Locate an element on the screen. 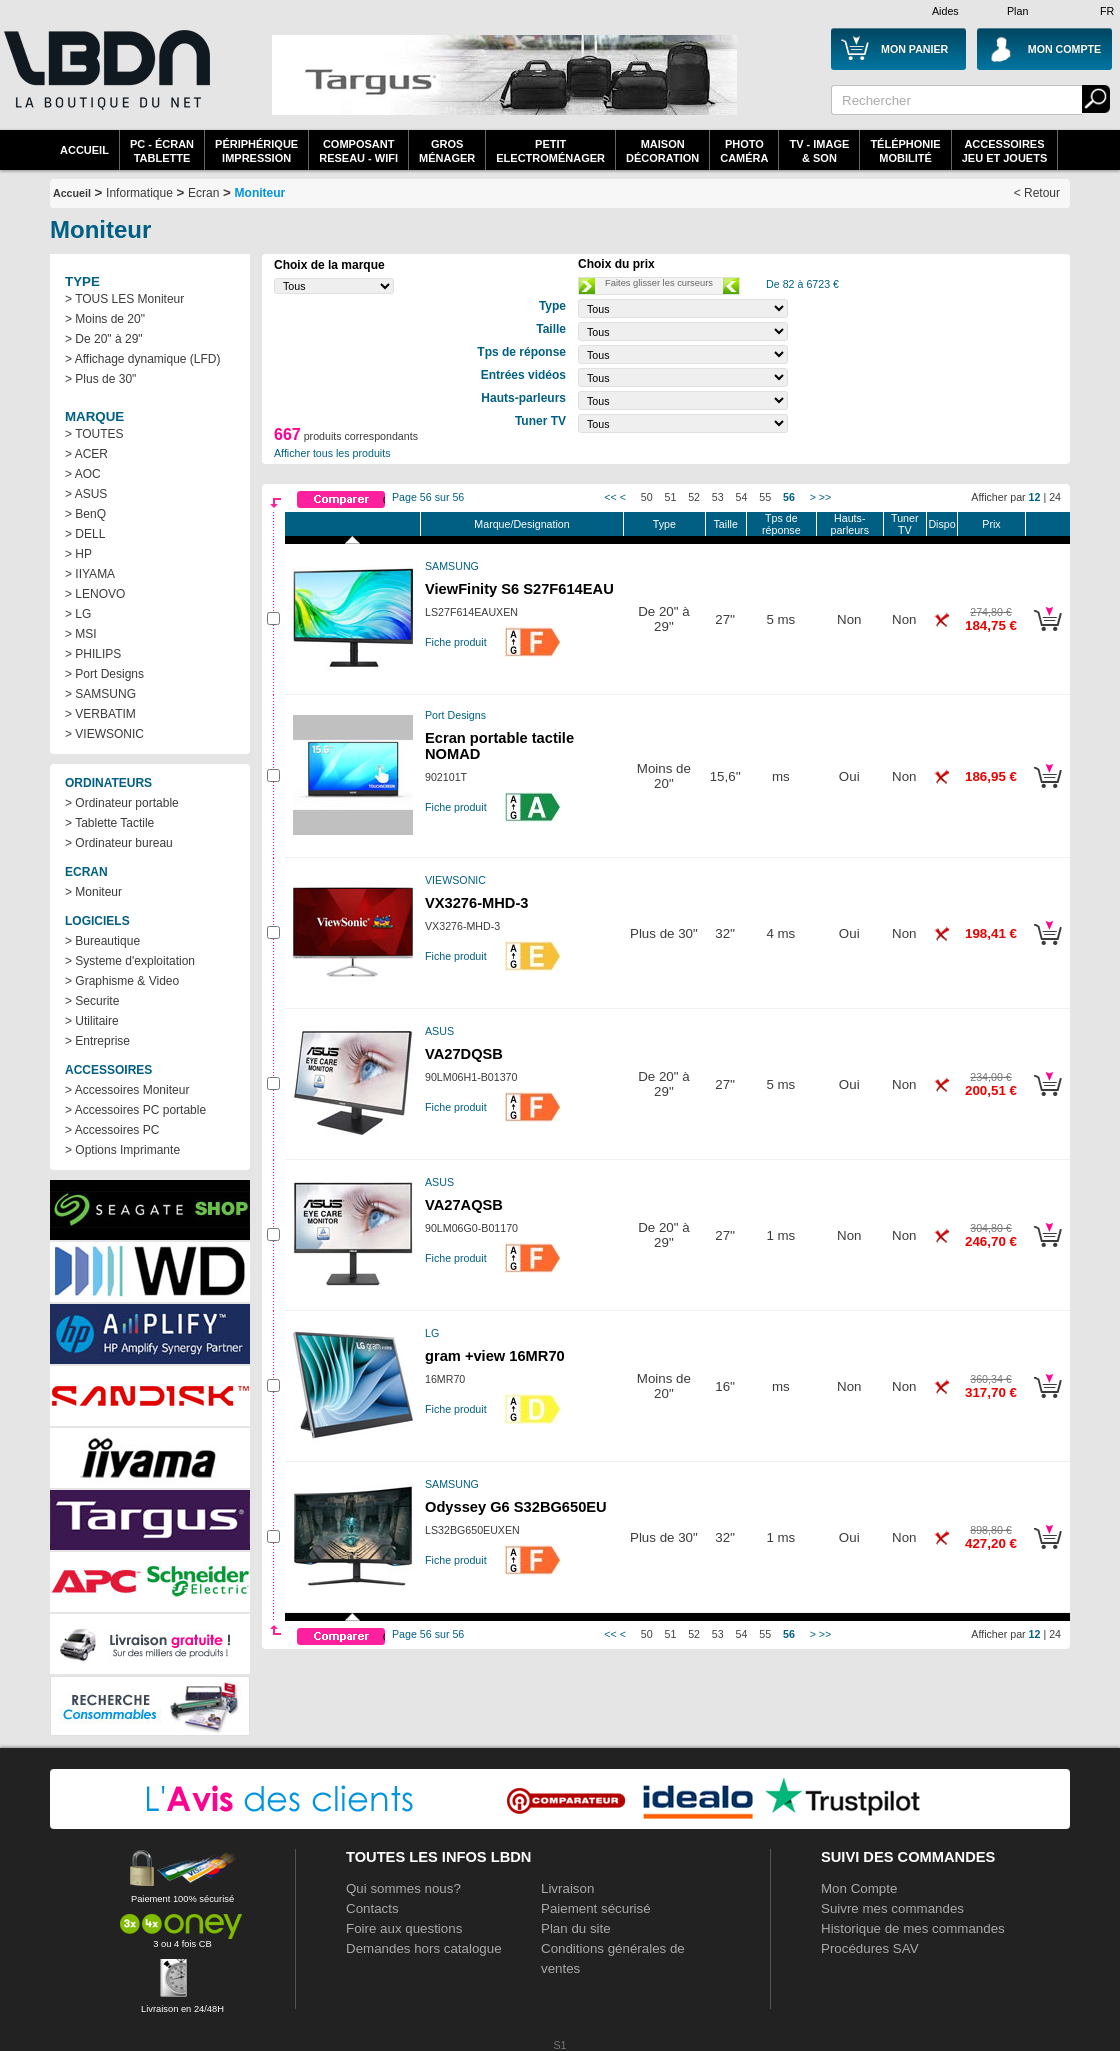  > Accessoires PC portable is located at coordinates (135, 1110).